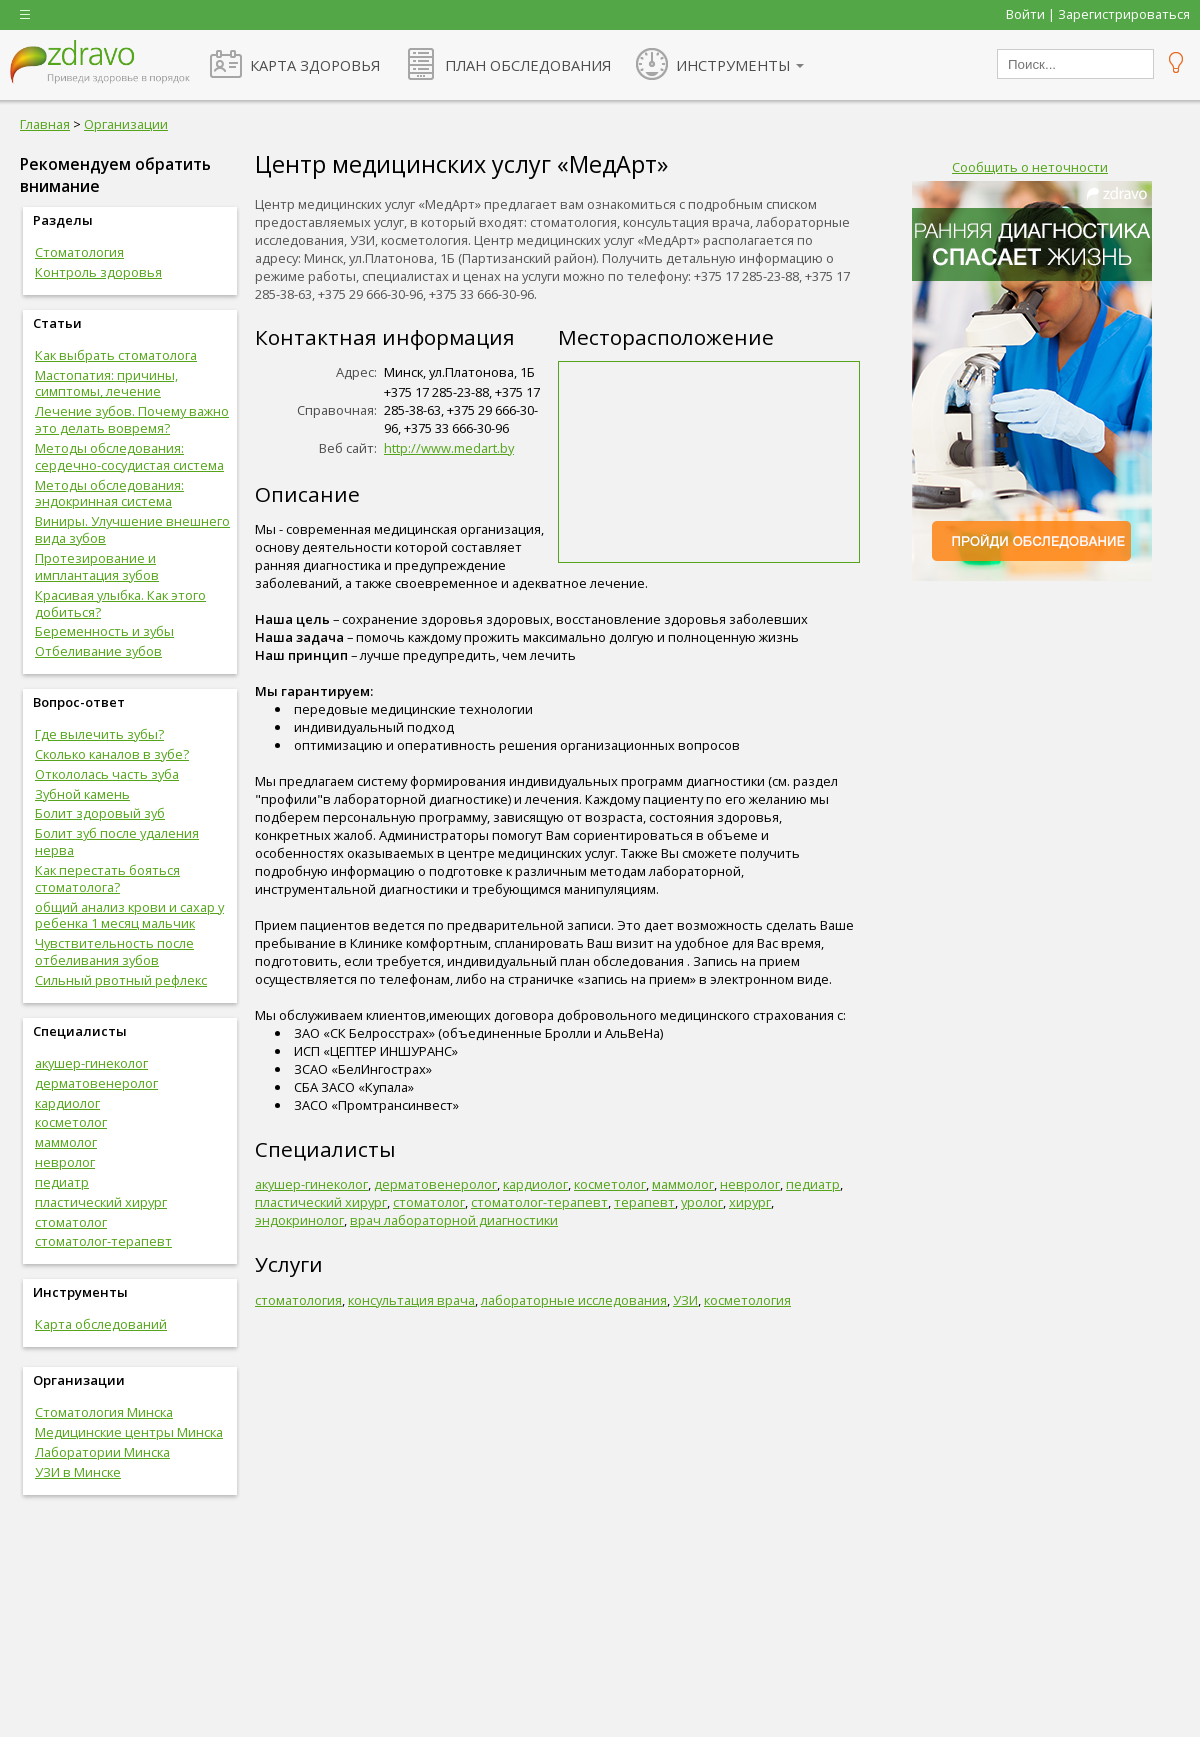 The height and width of the screenshot is (1737, 1200). I want to click on эндокринолог, so click(299, 1220).